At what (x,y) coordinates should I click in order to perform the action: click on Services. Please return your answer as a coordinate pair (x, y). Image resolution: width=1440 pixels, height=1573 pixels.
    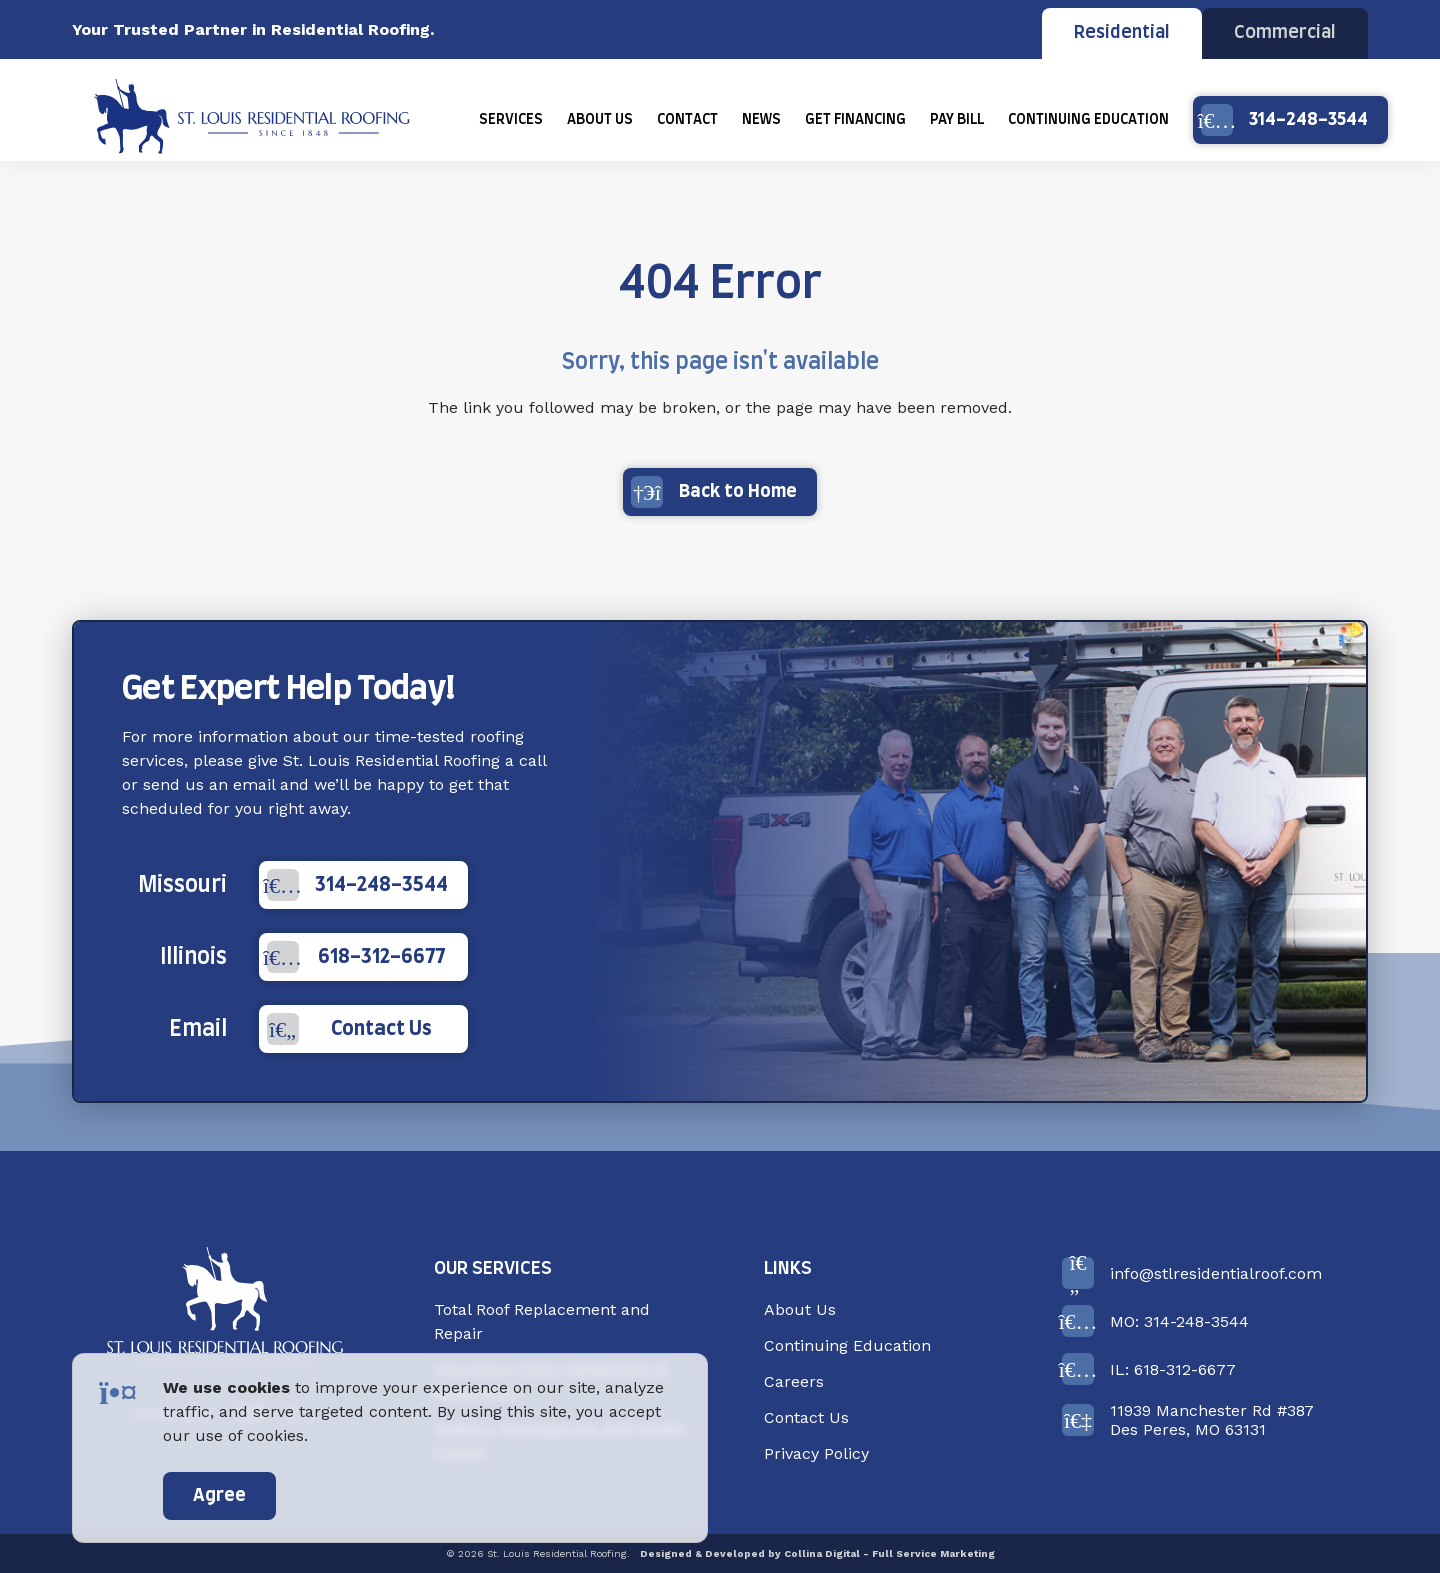
    Looking at the image, I should click on (511, 120).